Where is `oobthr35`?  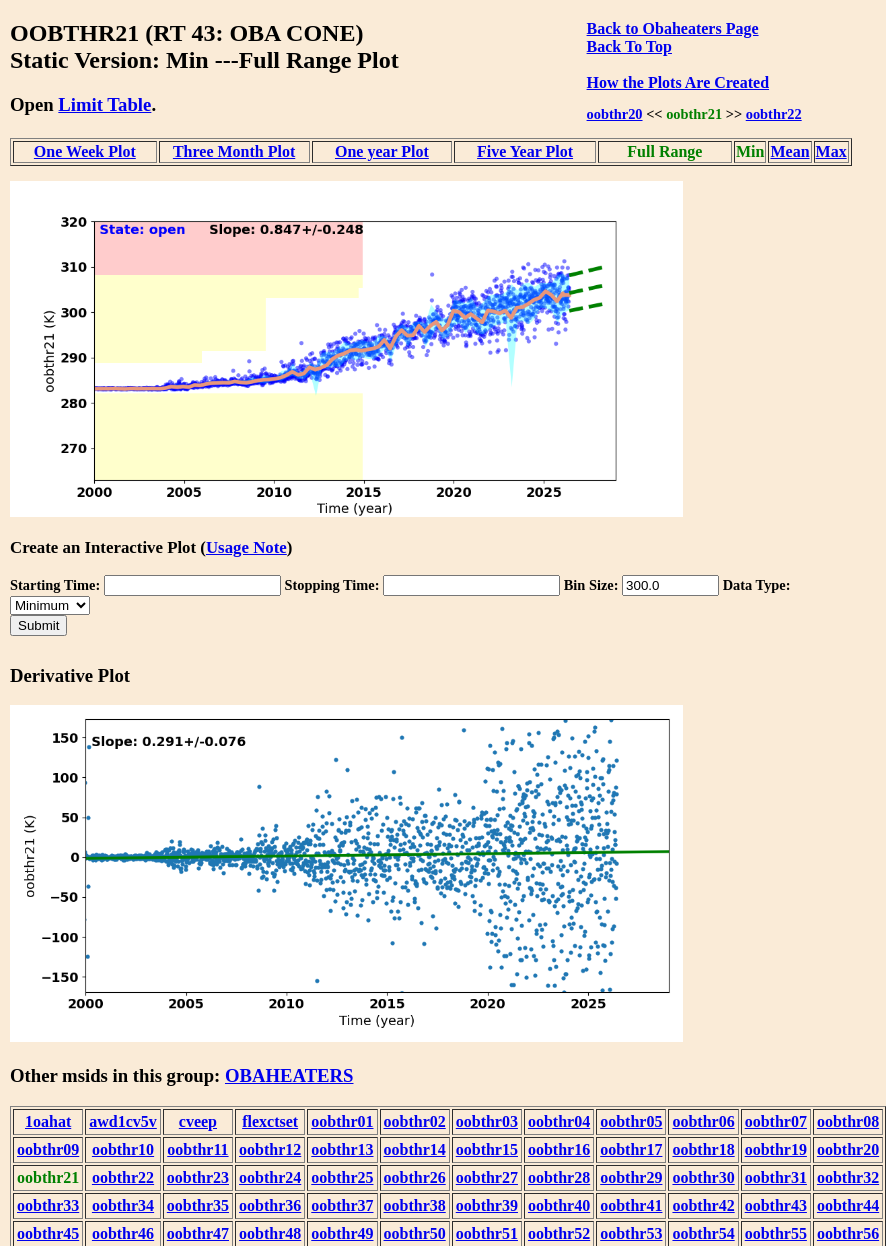
oobthr35 is located at coordinates (198, 1205).